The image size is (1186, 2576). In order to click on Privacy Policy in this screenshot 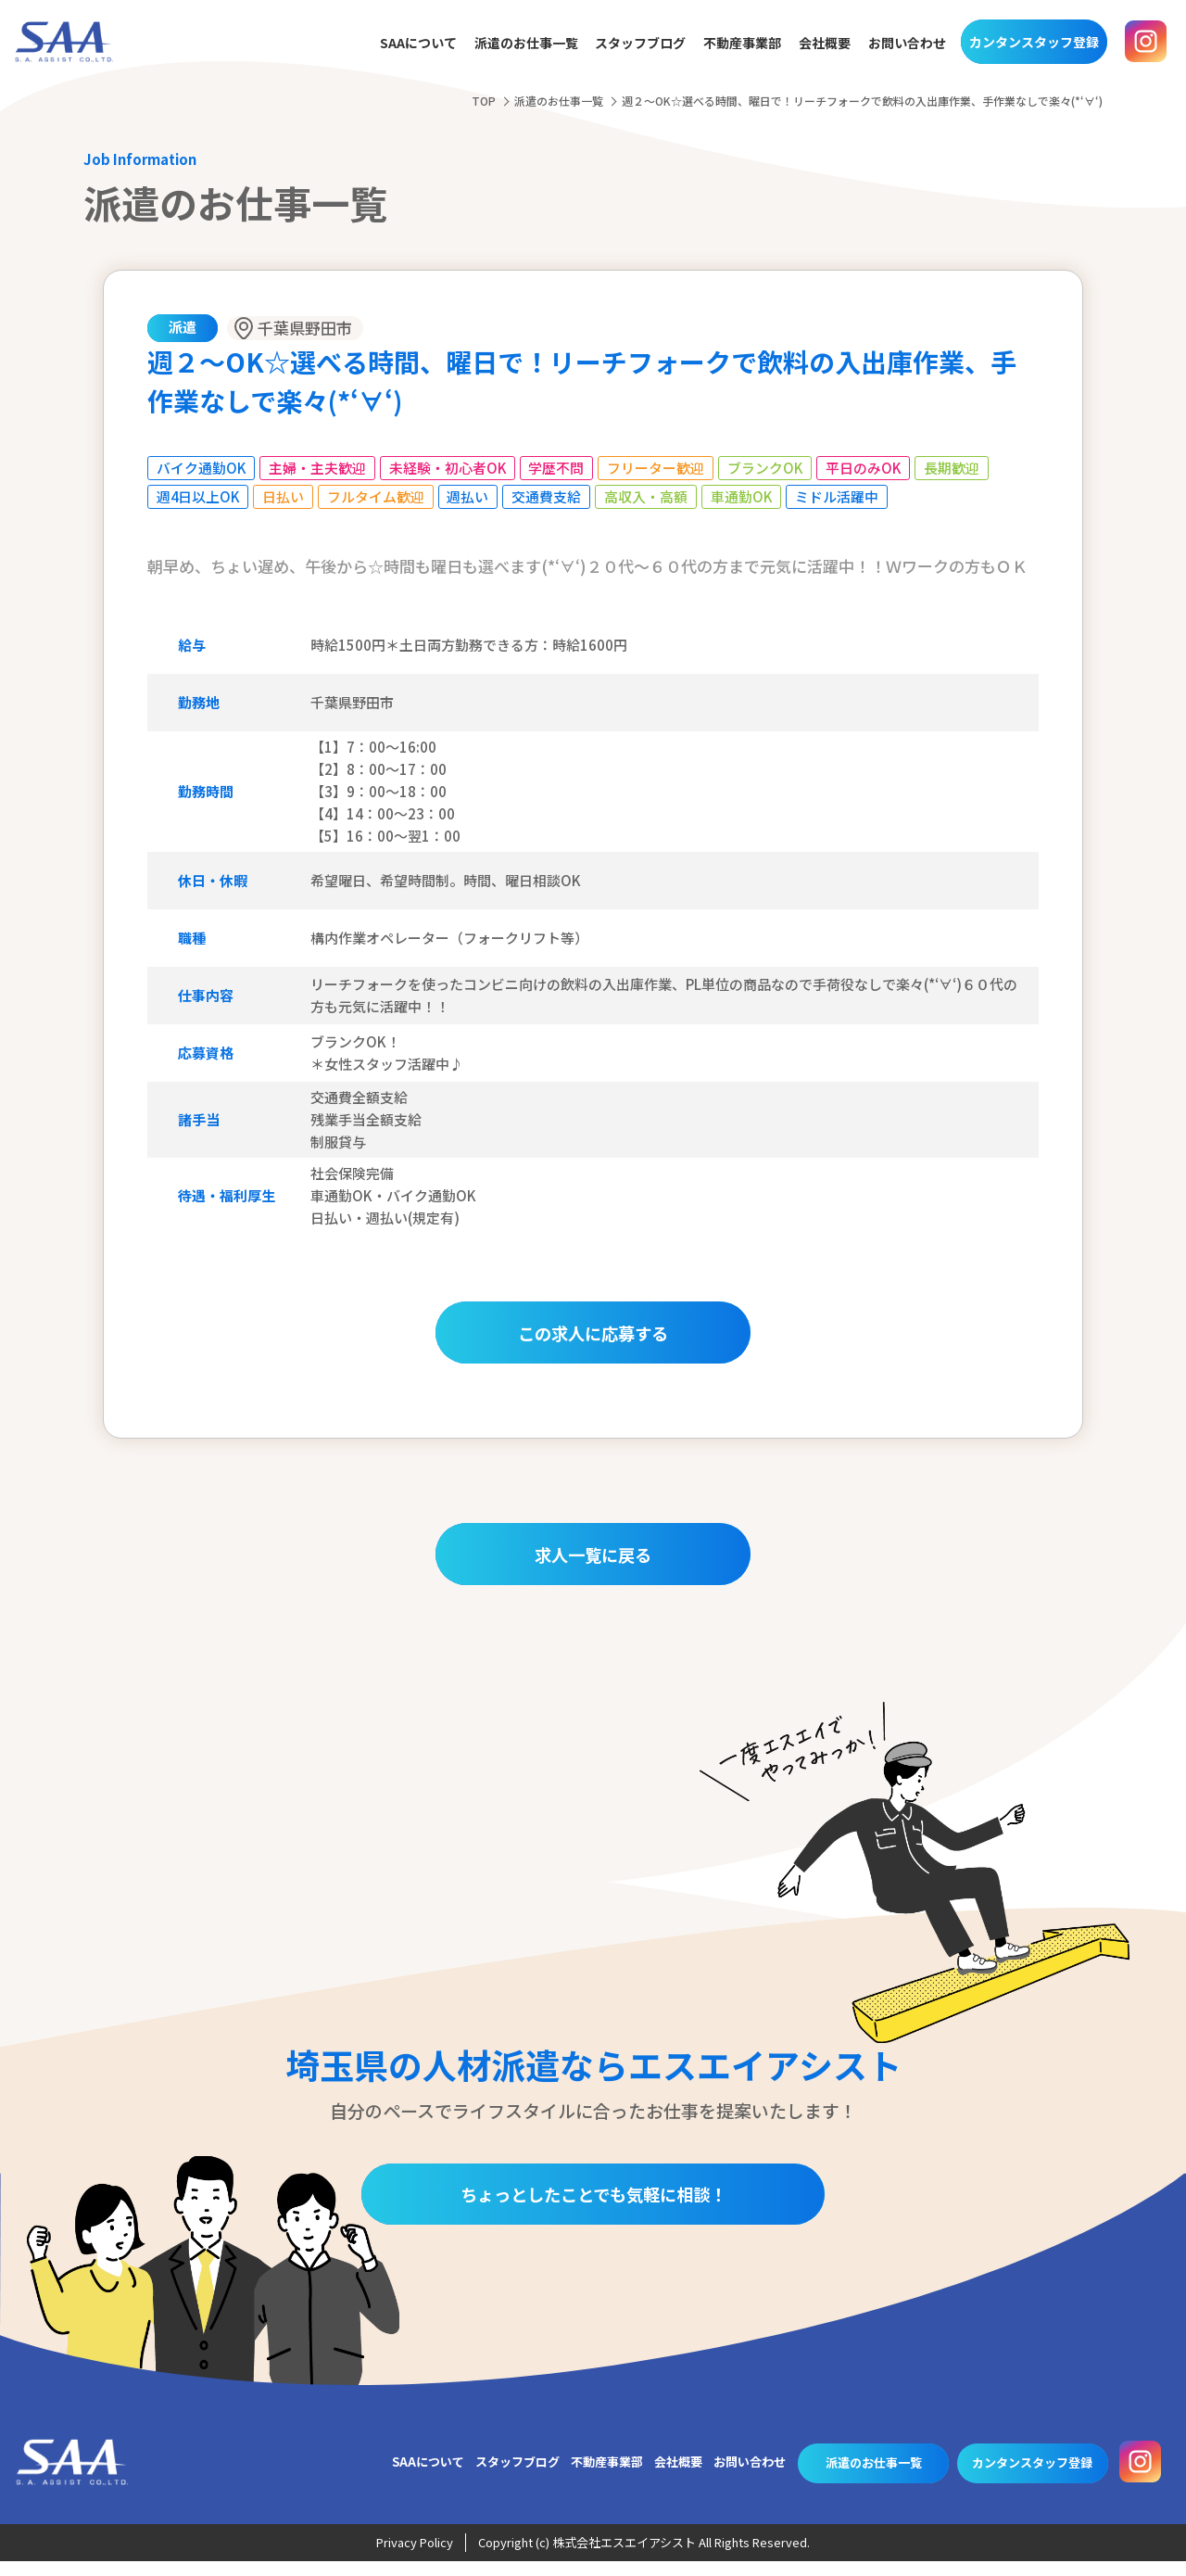, I will do `click(414, 2558)`.